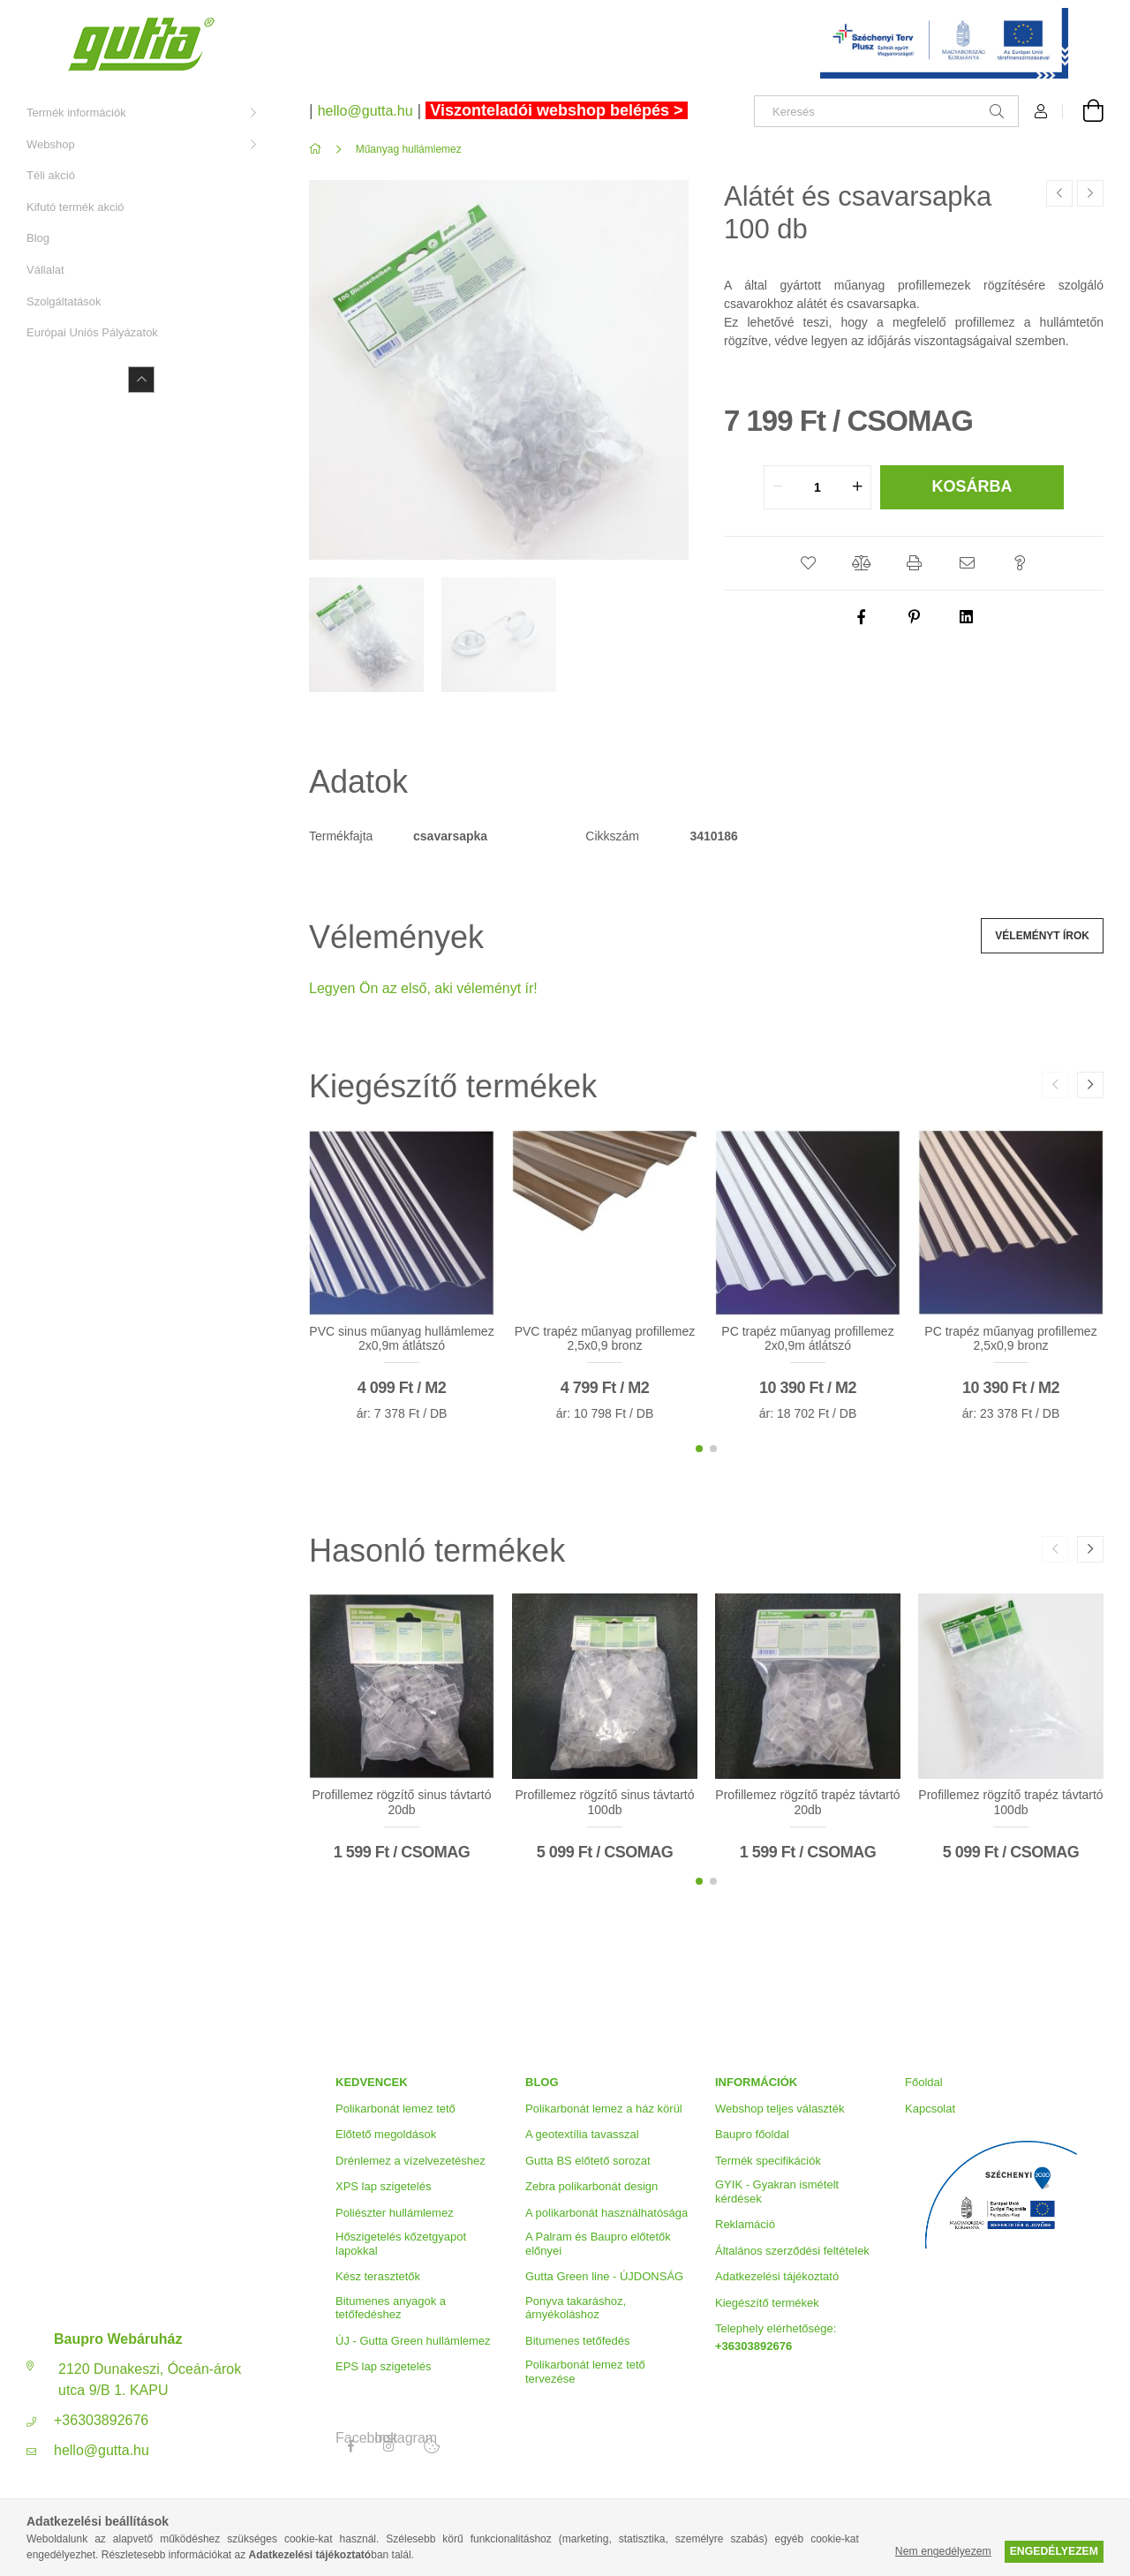 The width and height of the screenshot is (1130, 2576). What do you see at coordinates (50, 175) in the screenshot?
I see `Téli akció` at bounding box center [50, 175].